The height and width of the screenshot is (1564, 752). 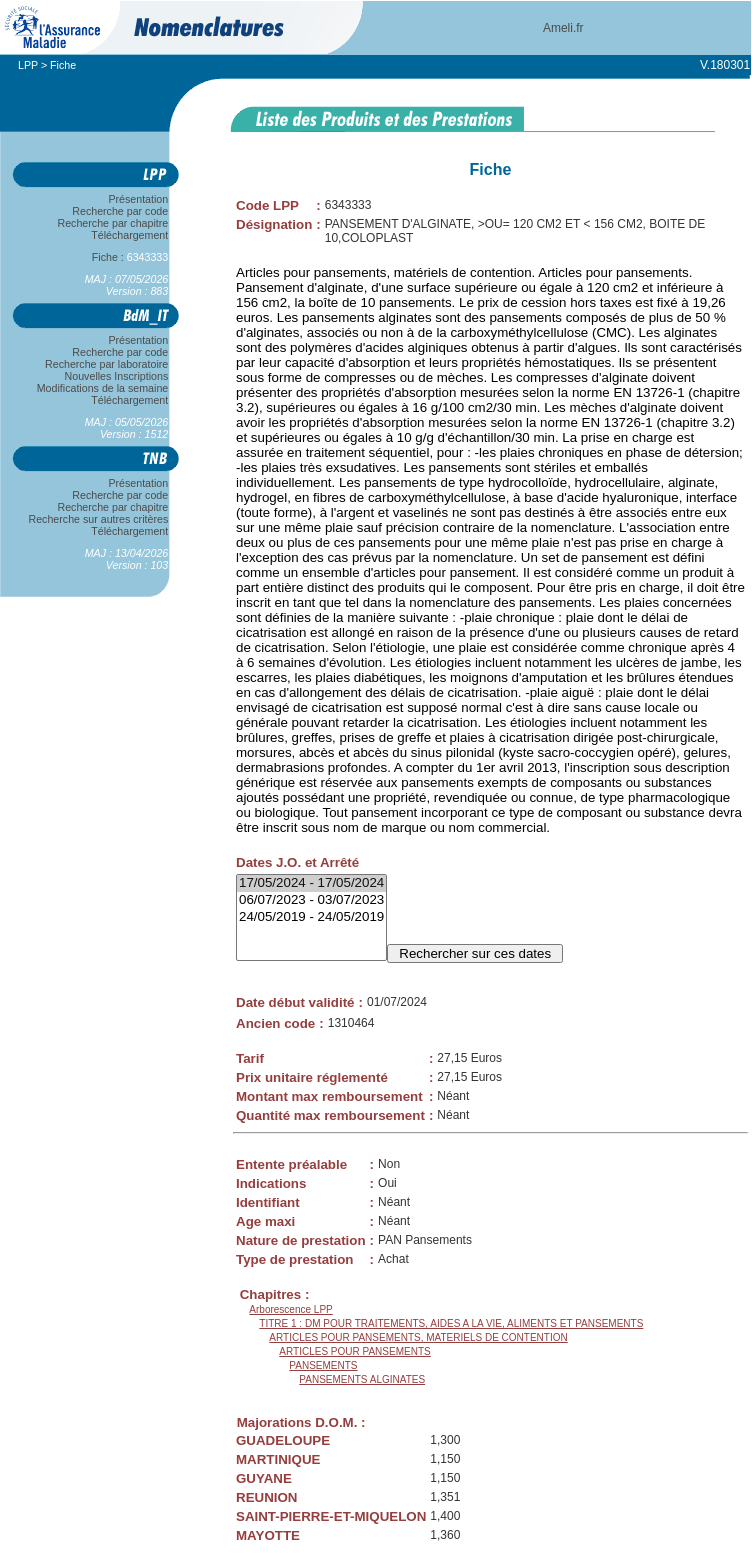 I want to click on 06/07/2023 - 03/07/2023, so click(x=311, y=900).